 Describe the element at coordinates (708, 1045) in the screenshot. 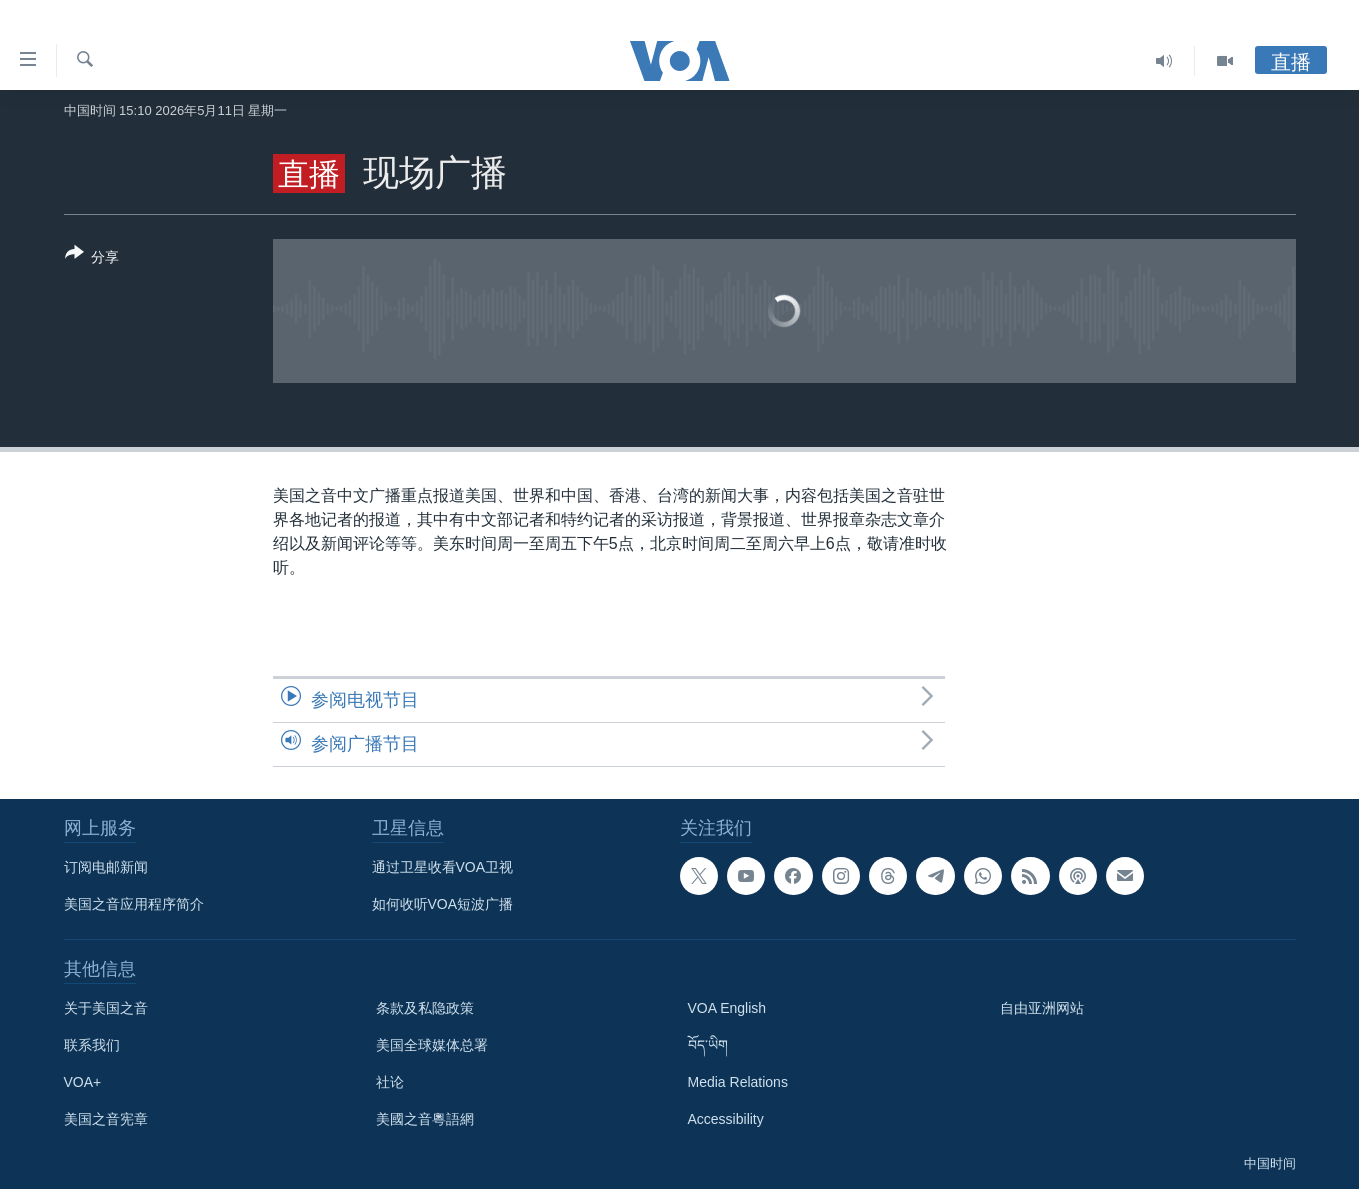

I see `བོད་ཡིག` at that location.